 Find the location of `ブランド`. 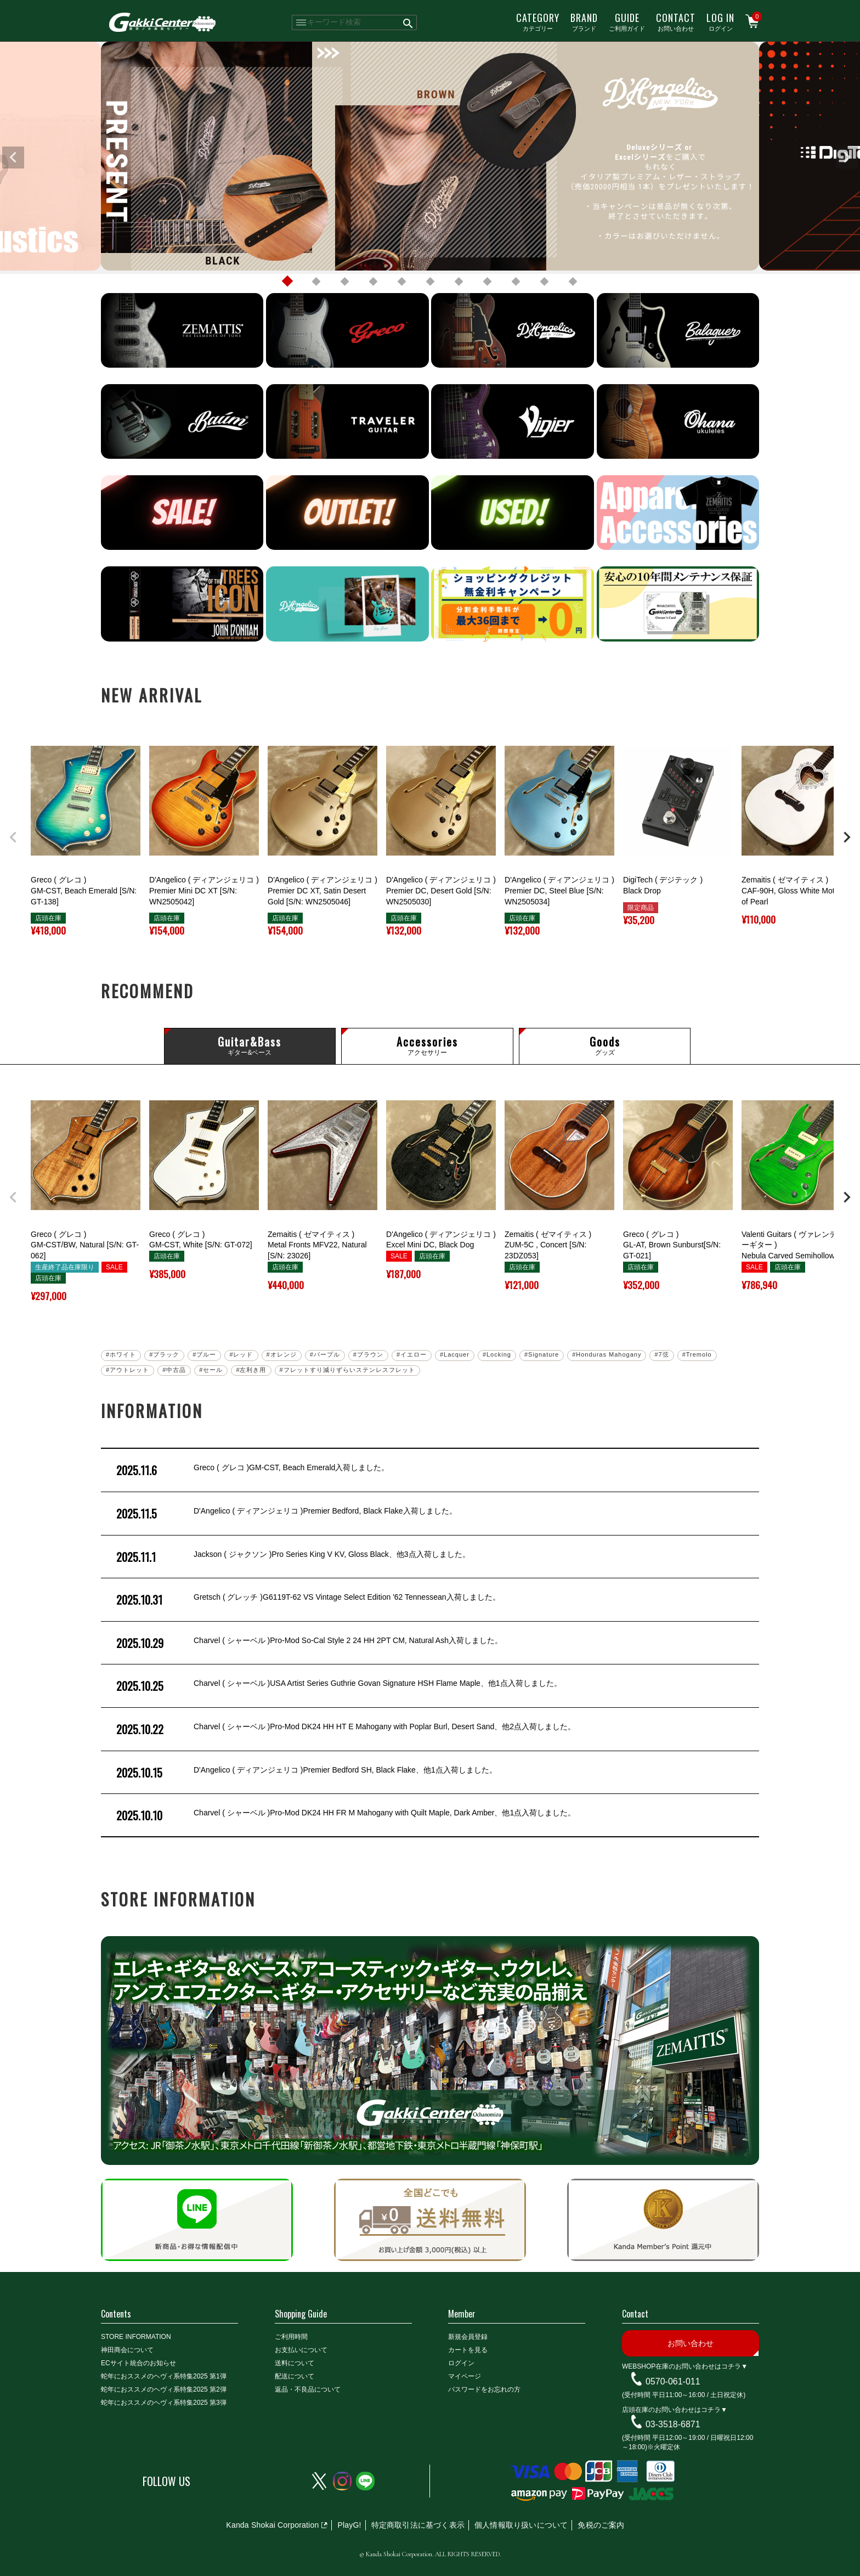

ブランド is located at coordinates (584, 21).